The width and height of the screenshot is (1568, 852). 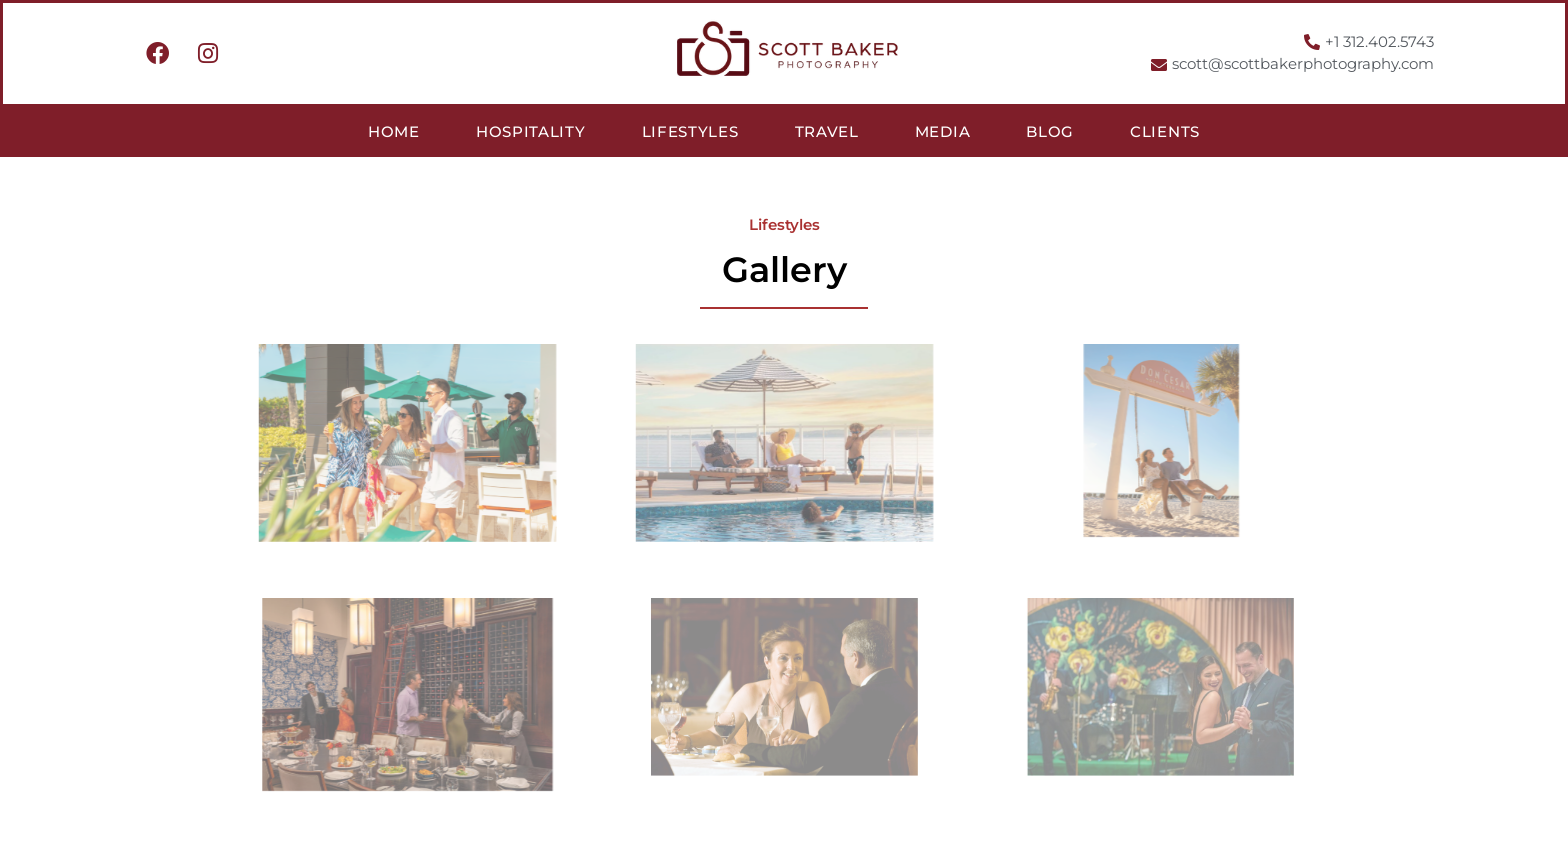 What do you see at coordinates (690, 131) in the screenshot?
I see `Lifestyles` at bounding box center [690, 131].